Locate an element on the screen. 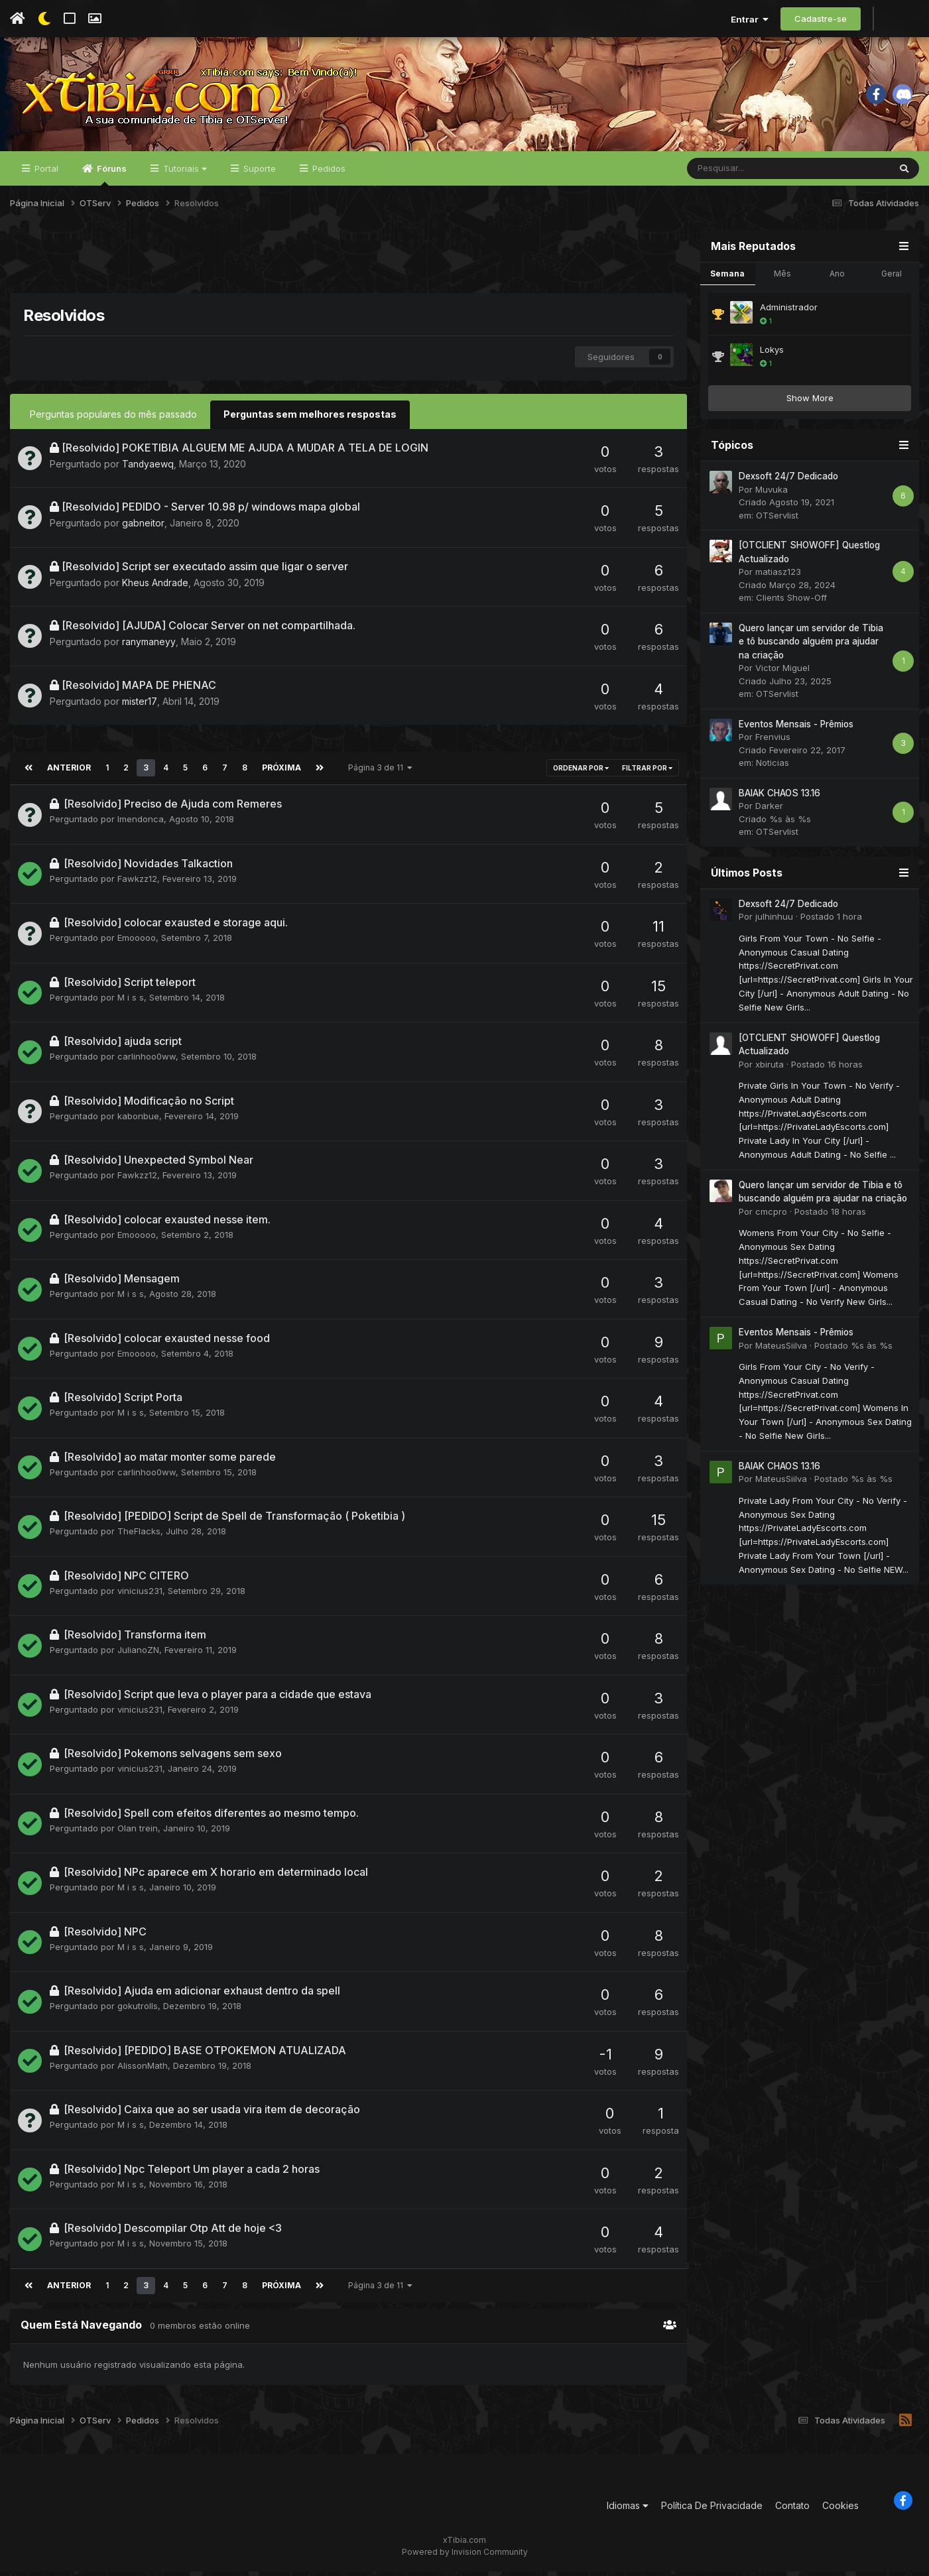 Image resolution: width=929 pixels, height=2576 pixels. Eventos Mensais - Prêmios is located at coordinates (796, 729).